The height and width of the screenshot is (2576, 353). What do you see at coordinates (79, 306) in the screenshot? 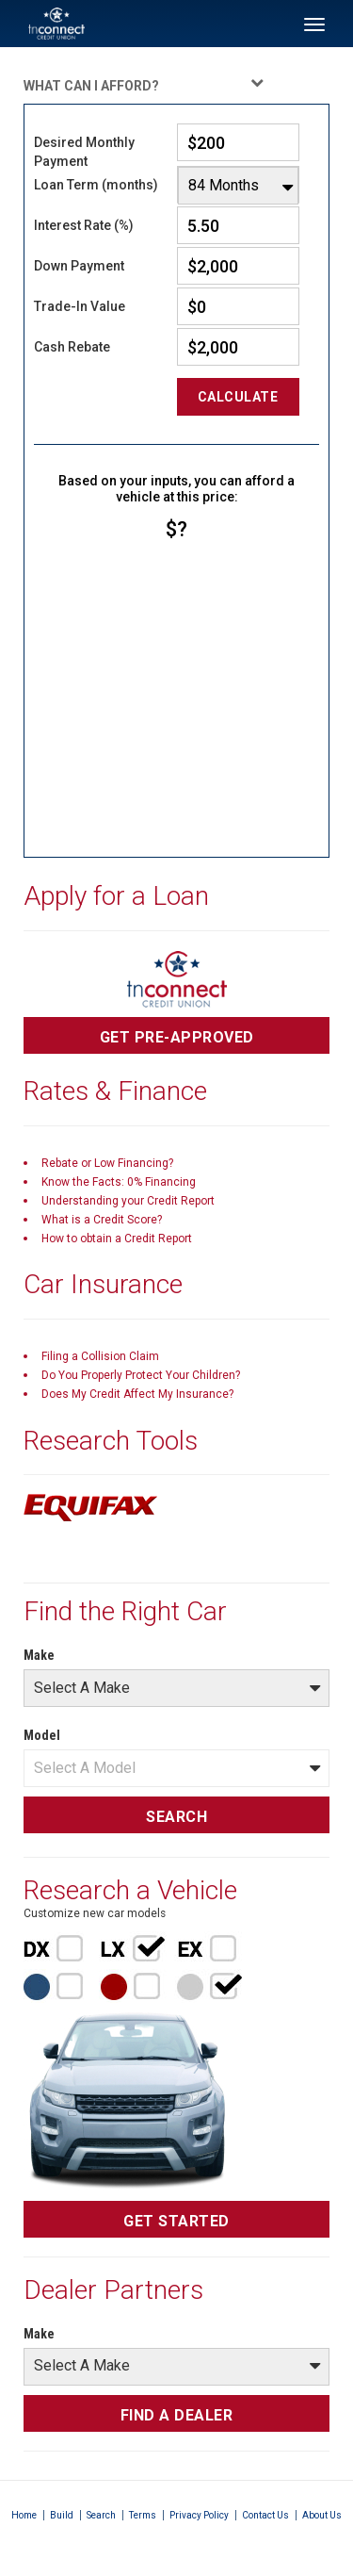
I see `Trade-In Value` at bounding box center [79, 306].